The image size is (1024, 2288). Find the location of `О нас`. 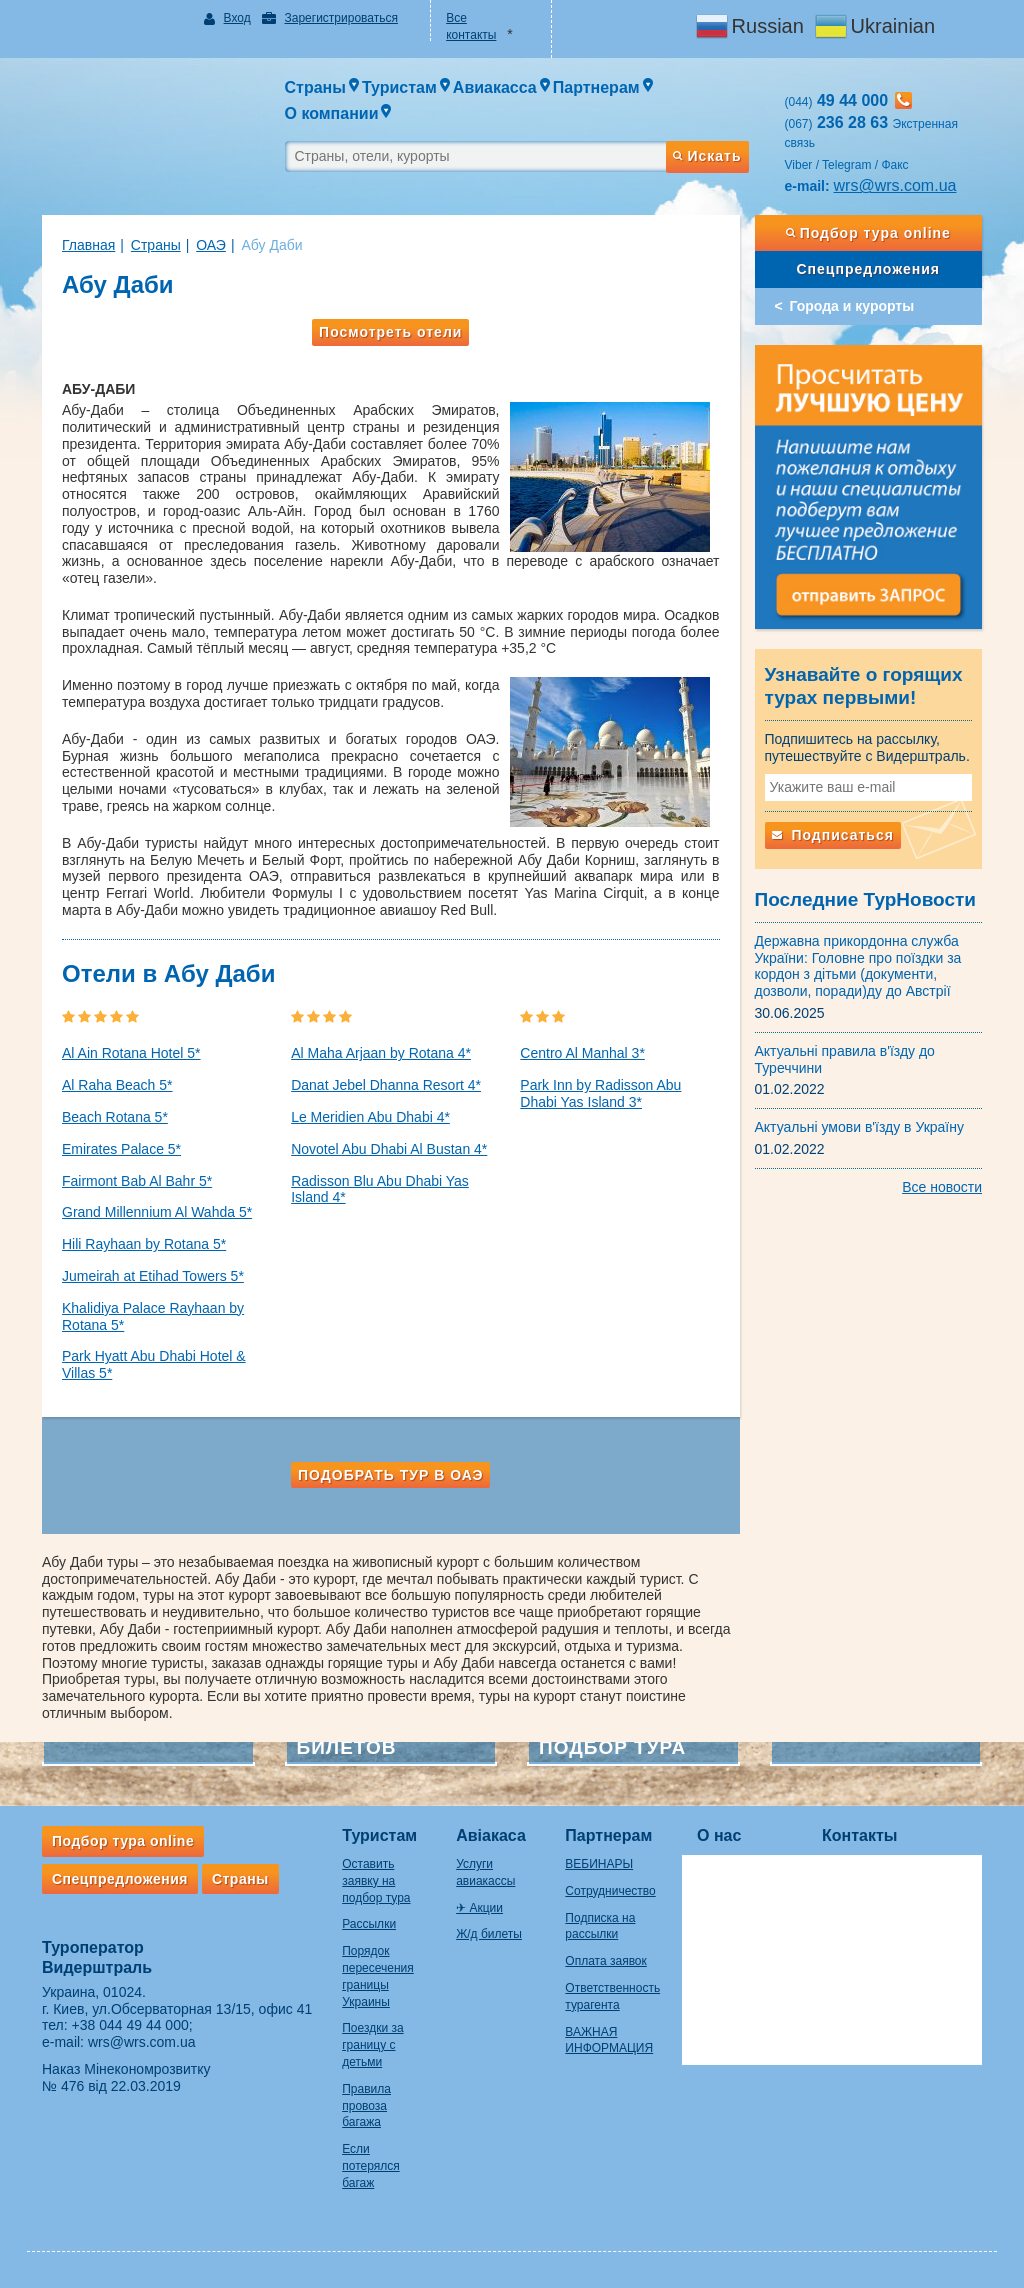

О нас is located at coordinates (719, 1835).